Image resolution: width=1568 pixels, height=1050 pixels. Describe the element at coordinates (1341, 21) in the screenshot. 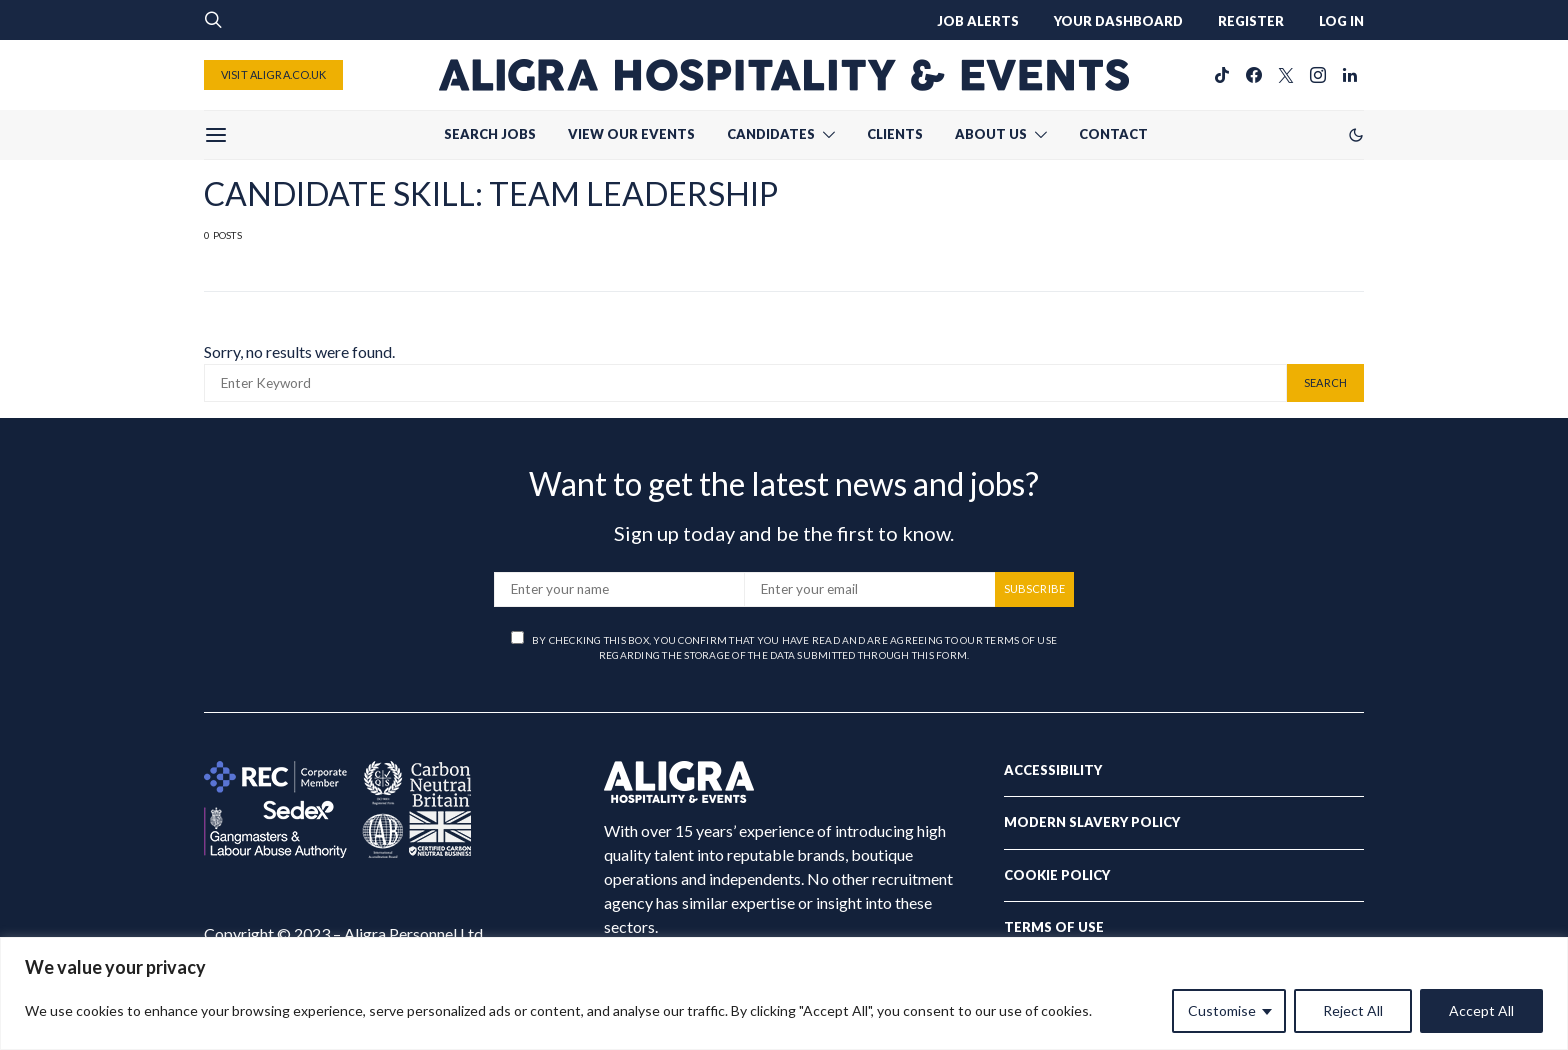

I see `LOG IN` at that location.